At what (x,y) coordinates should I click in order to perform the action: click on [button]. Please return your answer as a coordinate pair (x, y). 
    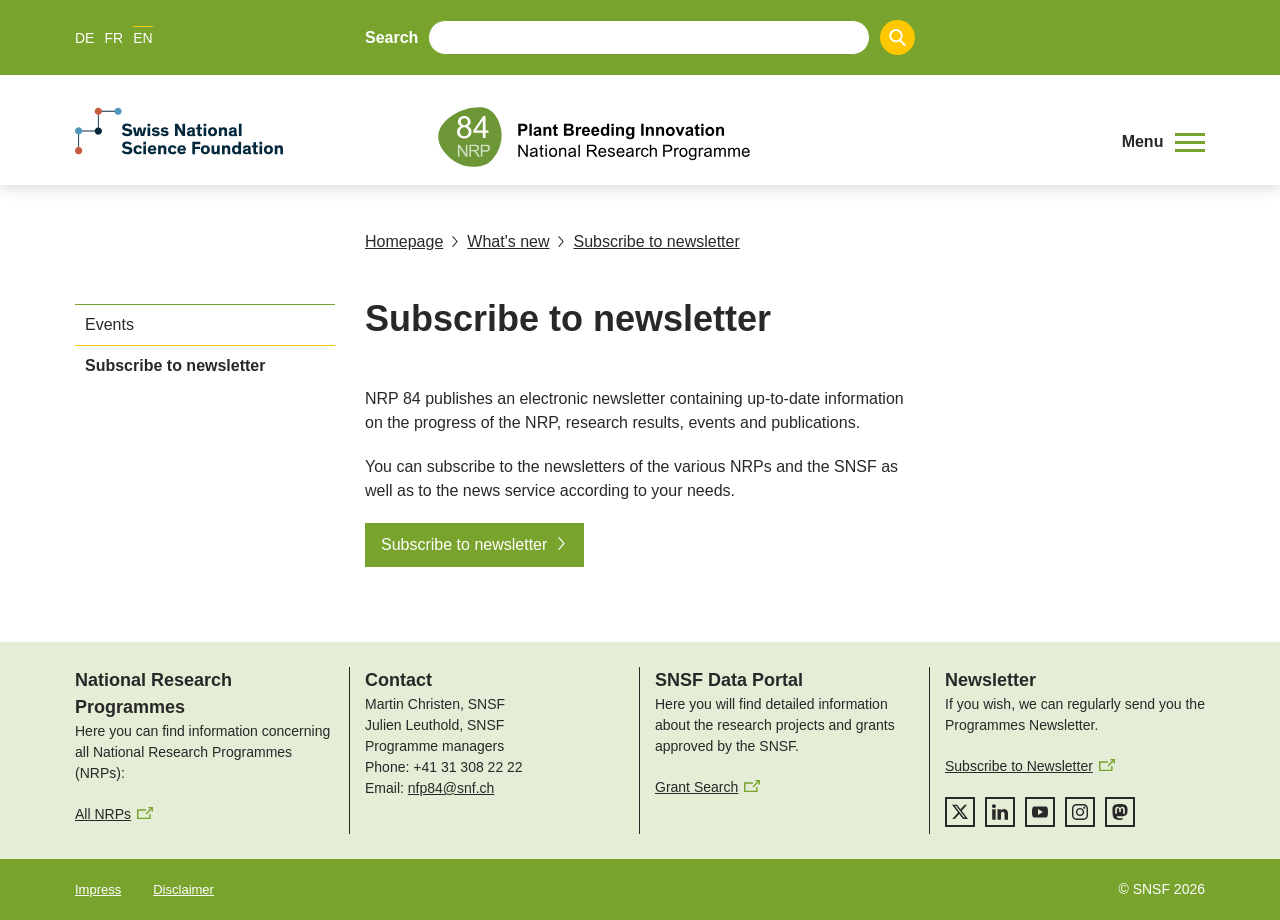
    Looking at the image, I should click on (1163, 142).